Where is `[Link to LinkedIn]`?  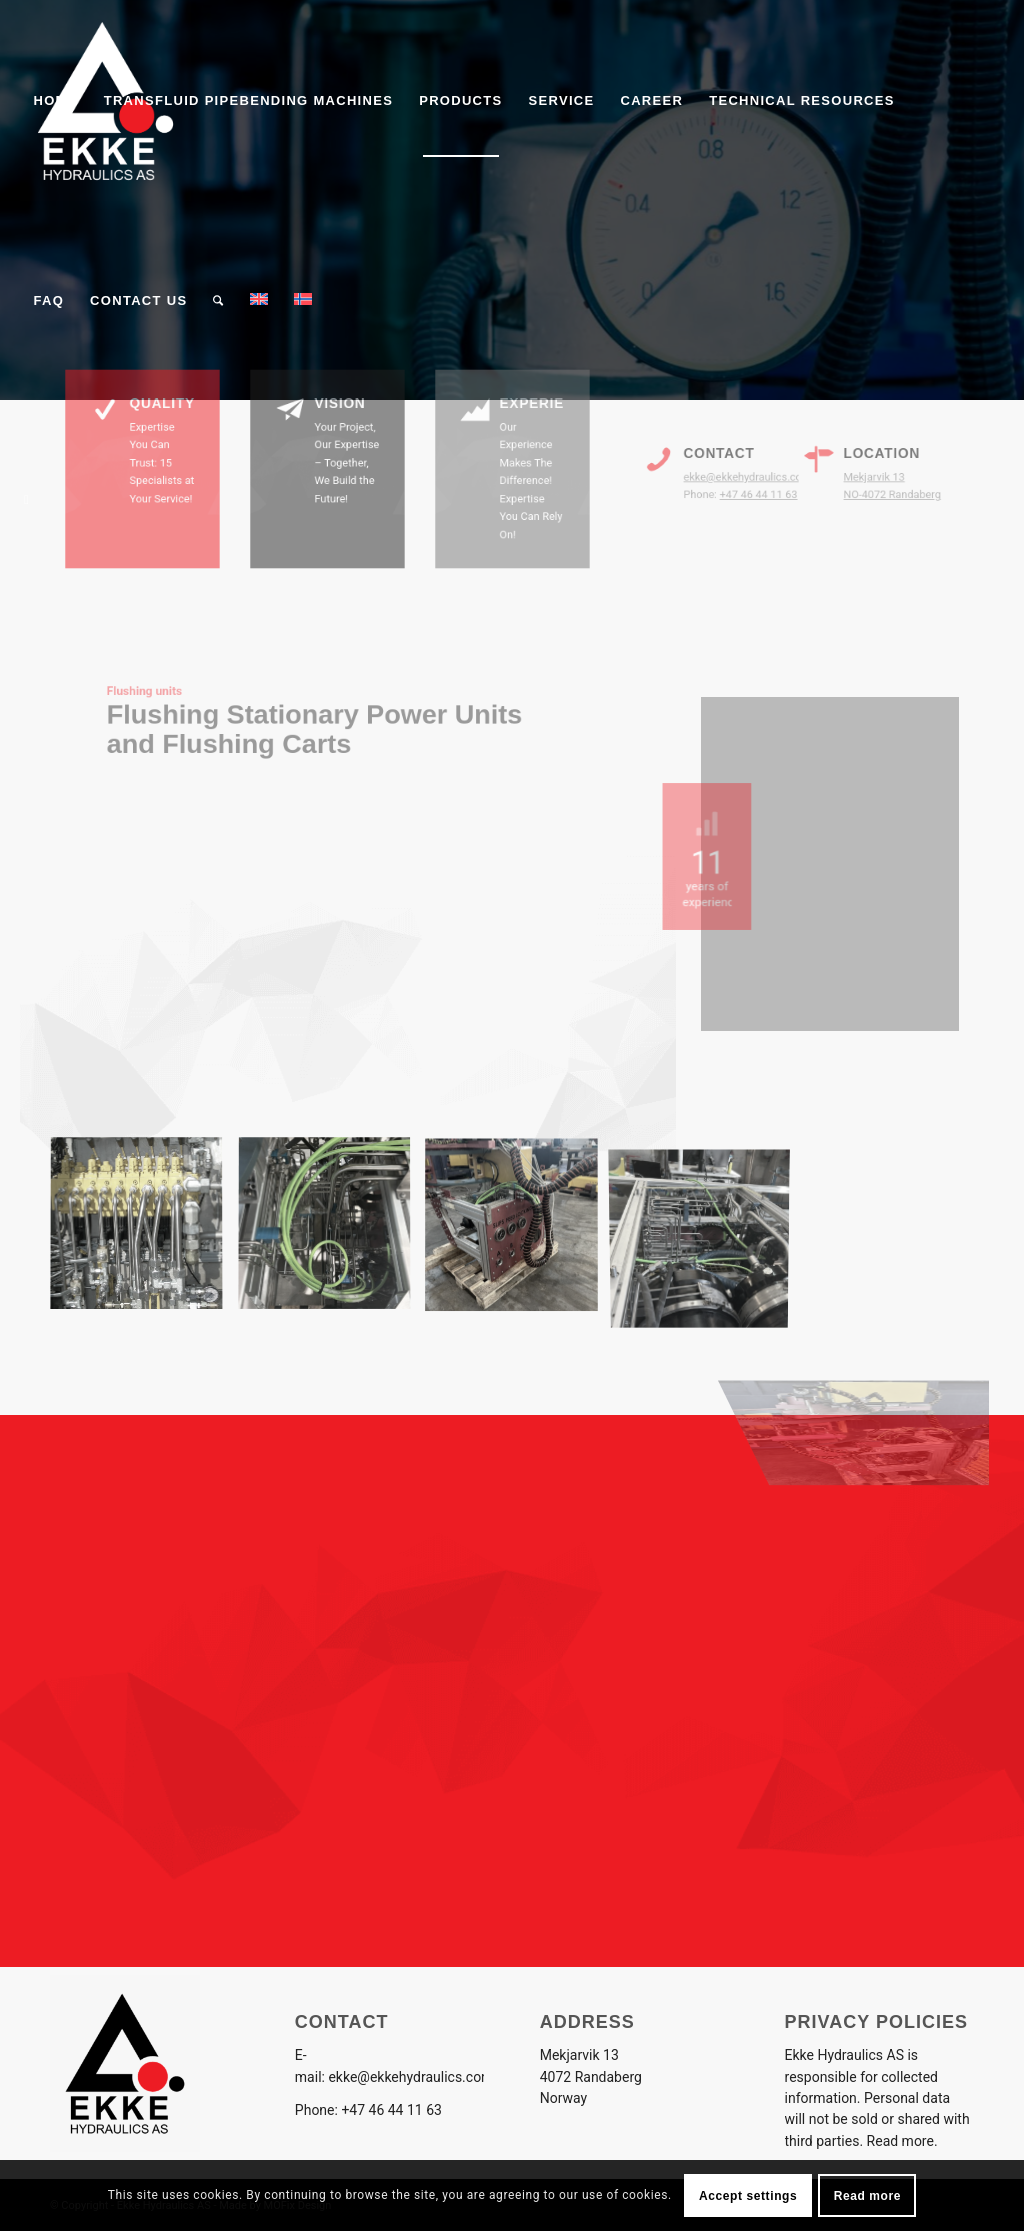 [Link to LinkedIn] is located at coordinates (26, 500).